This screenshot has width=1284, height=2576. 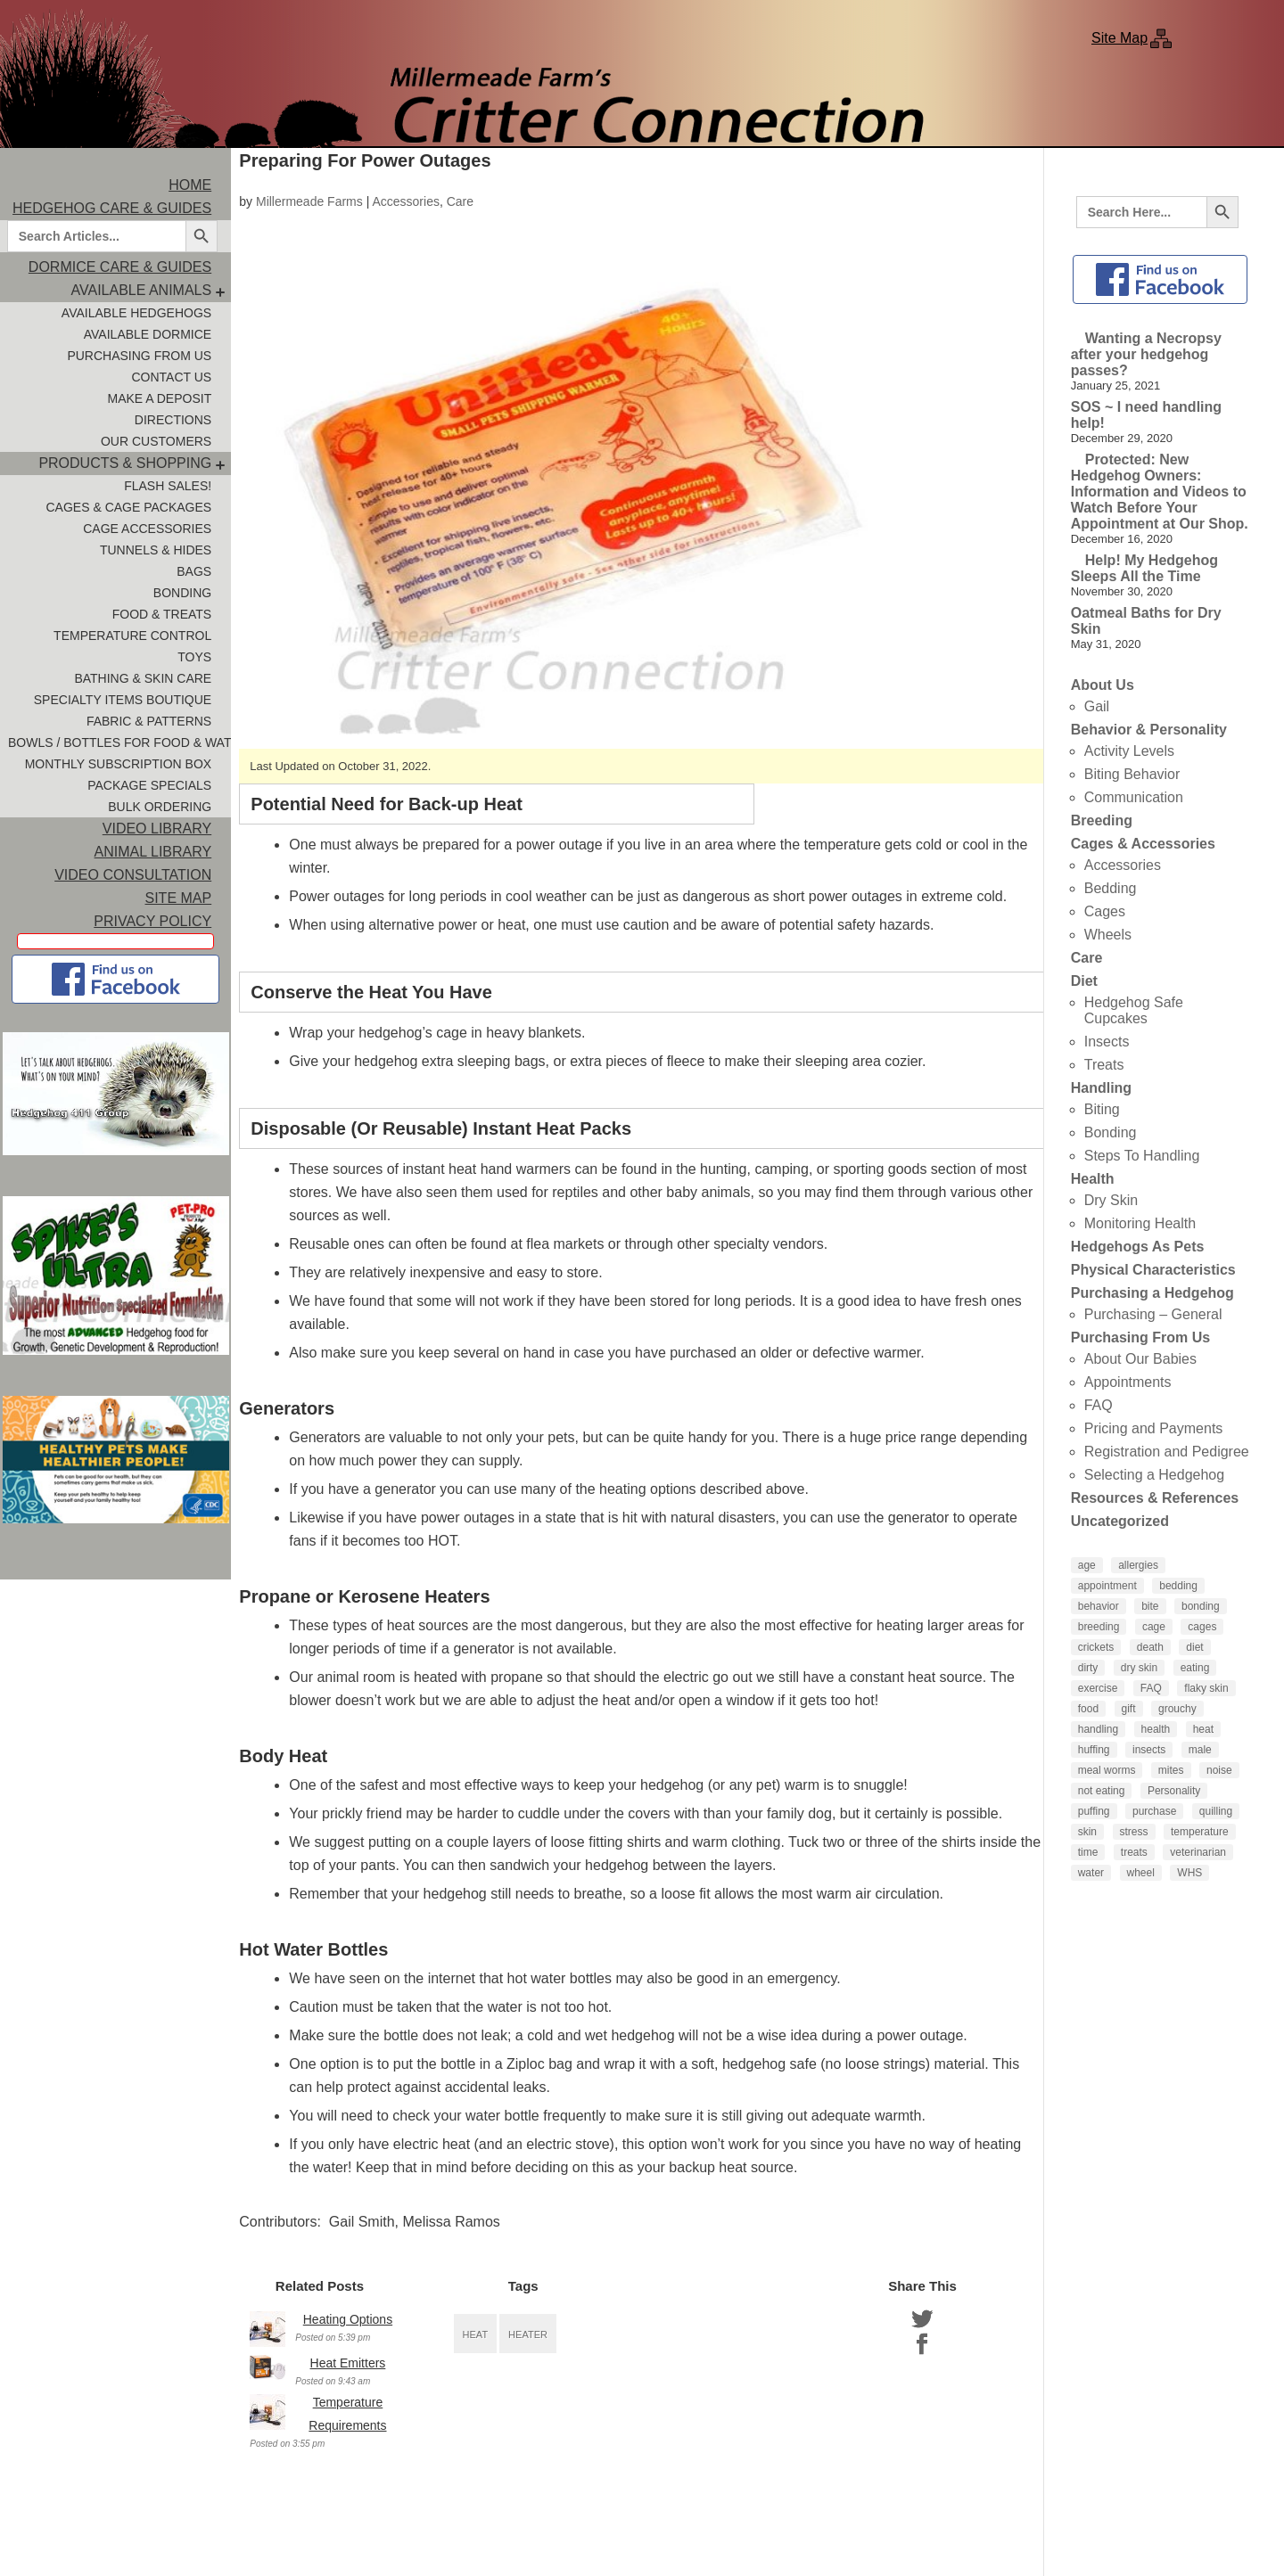 I want to click on Directions, so click(x=173, y=420).